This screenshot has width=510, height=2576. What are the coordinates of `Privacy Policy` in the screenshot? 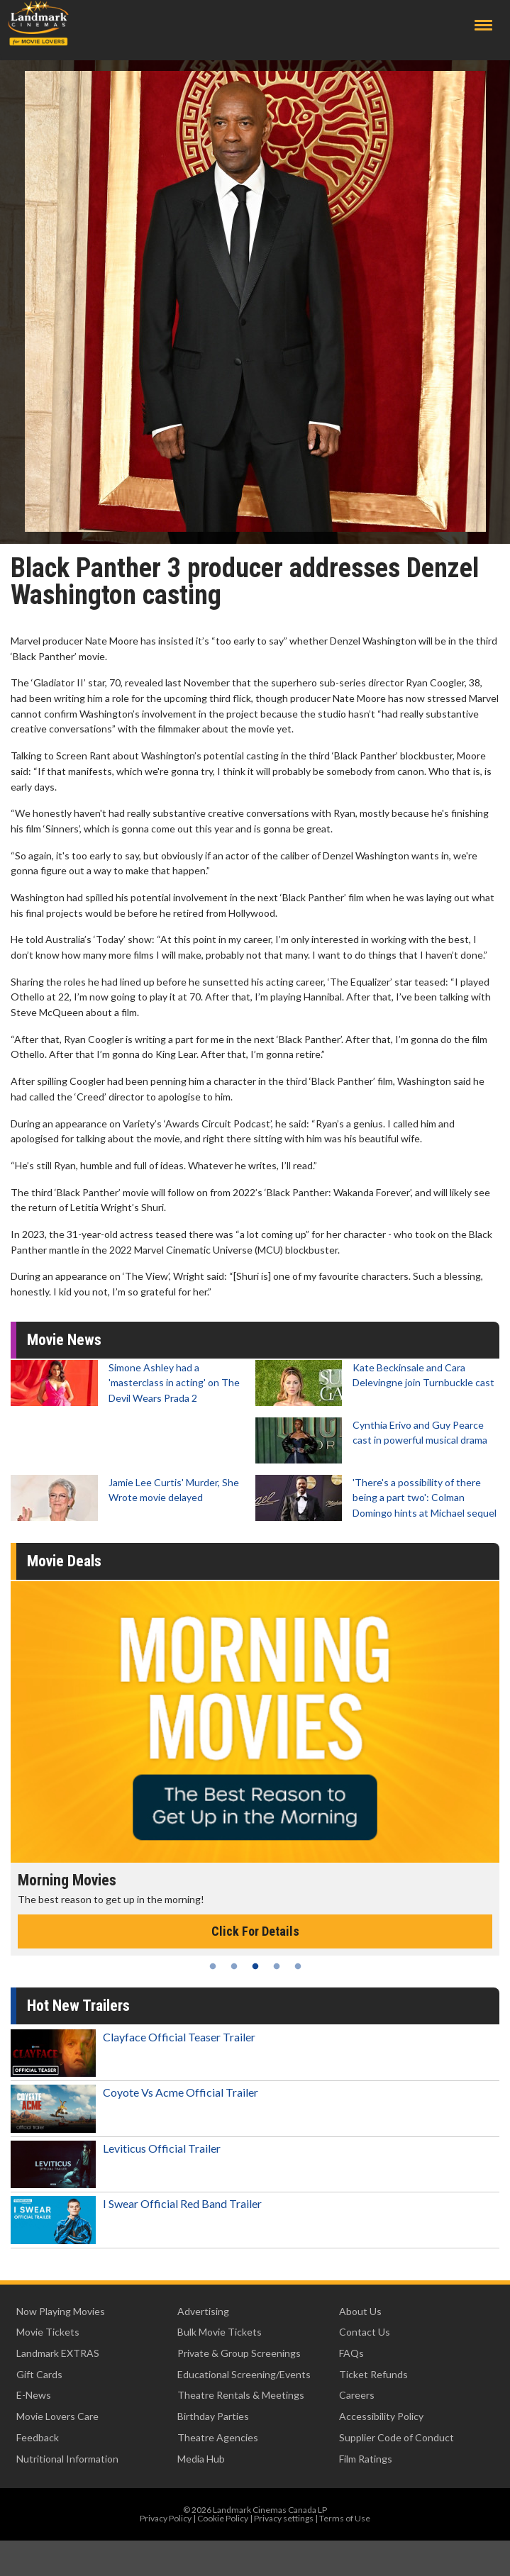 It's located at (166, 2518).